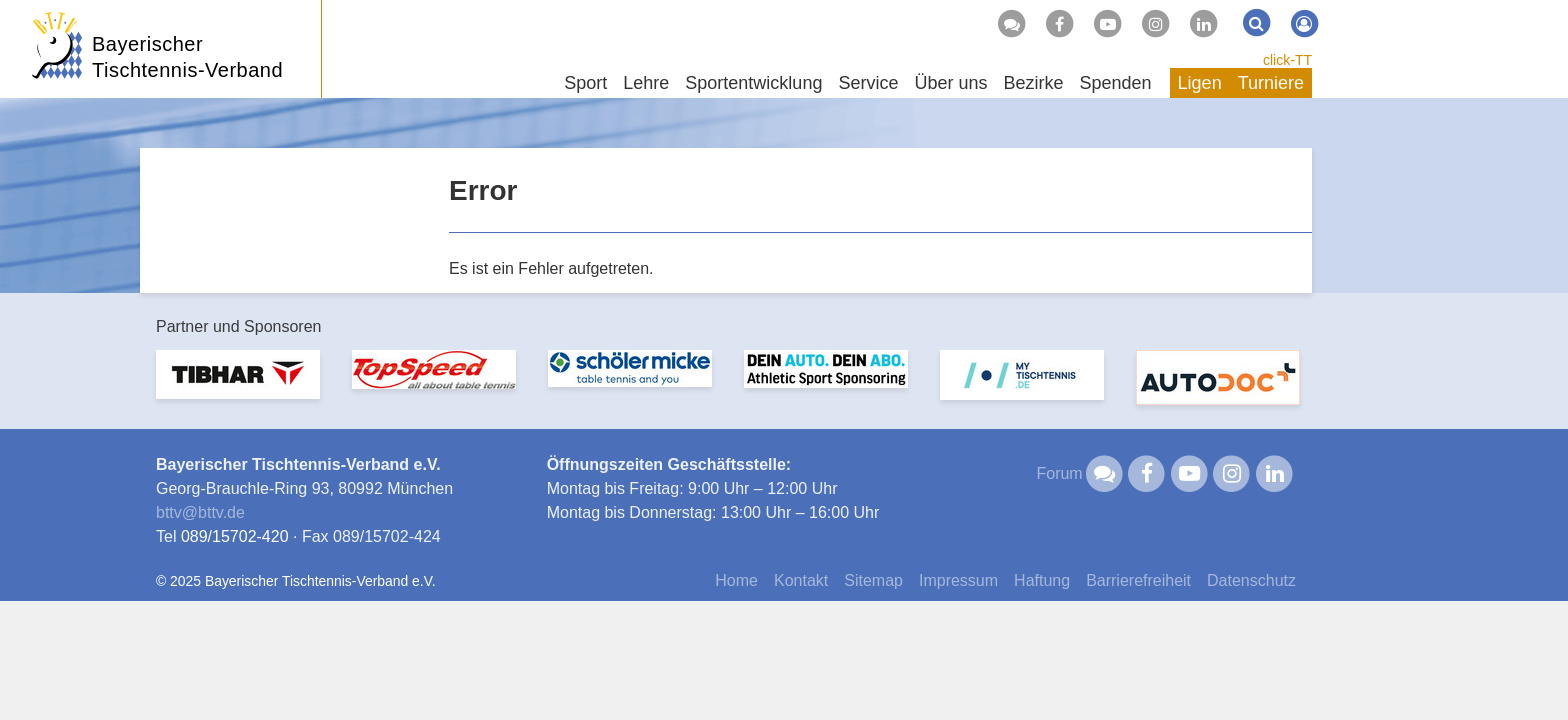 The height and width of the screenshot is (720, 1568). I want to click on Service [button], so click(868, 83).